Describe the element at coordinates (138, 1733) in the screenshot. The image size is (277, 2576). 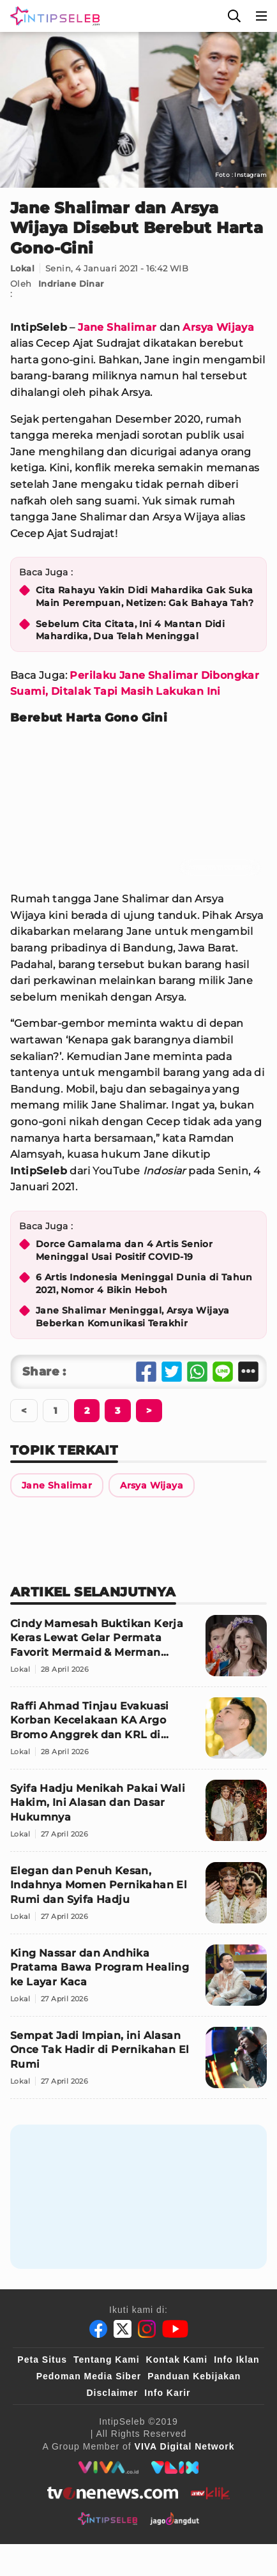
I see `[Raffi Ahmad Tinjau Evakuasi Korban Kecelakaan KA Argo Bromo Anggrek dan KRL di Bekasi Timur]` at that location.